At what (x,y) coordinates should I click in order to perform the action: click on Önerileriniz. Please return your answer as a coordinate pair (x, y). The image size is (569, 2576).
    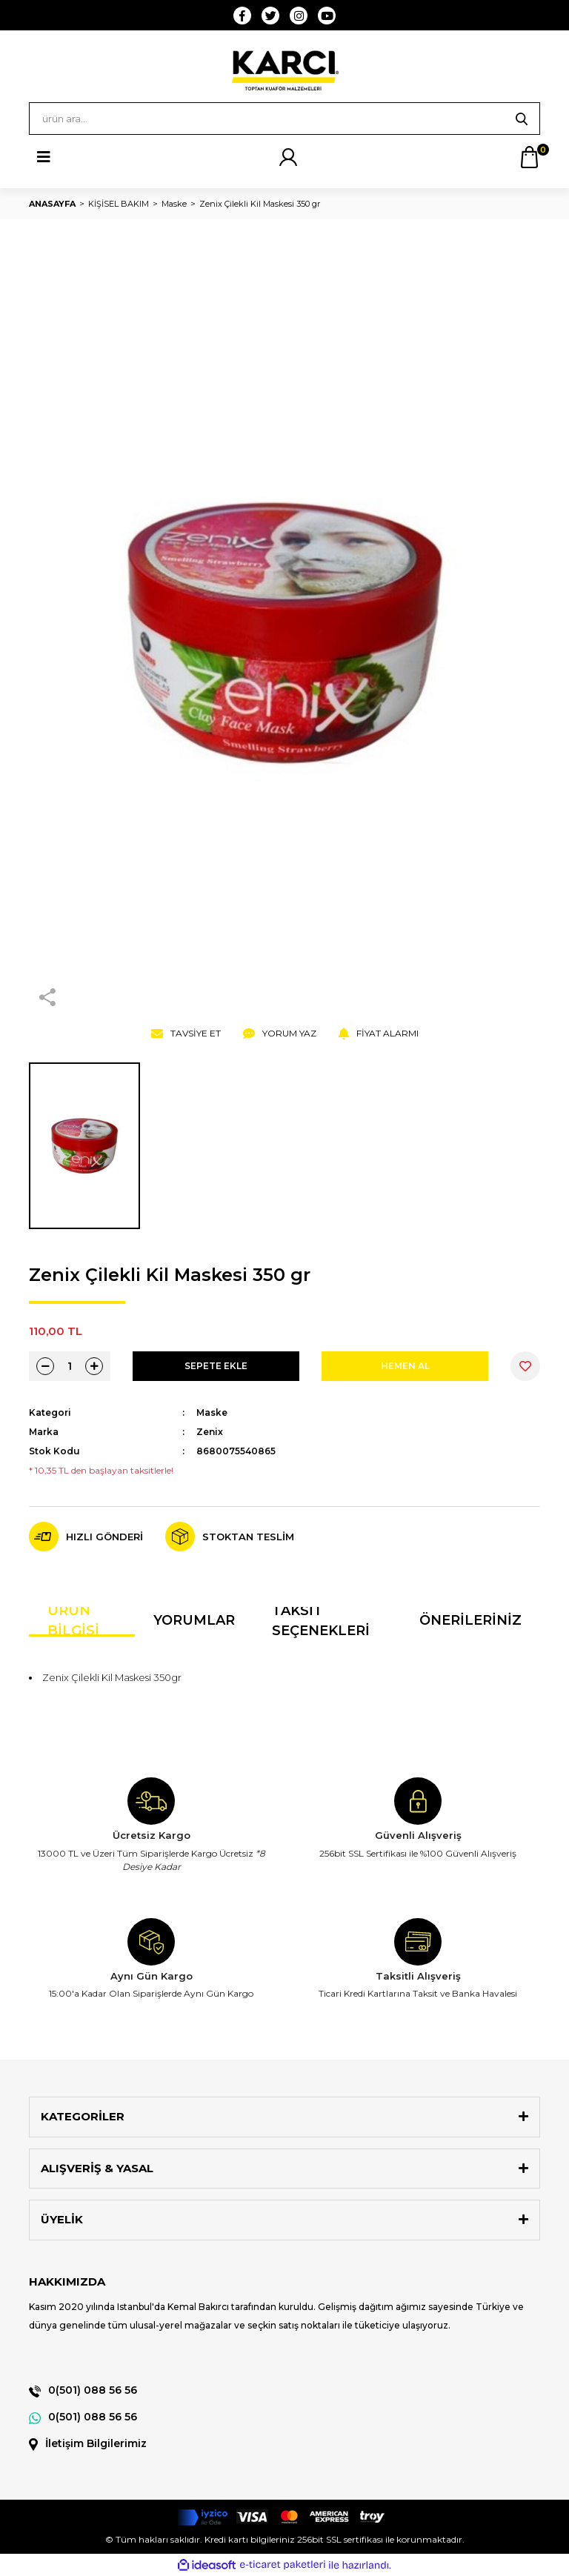
    Looking at the image, I should click on (470, 1620).